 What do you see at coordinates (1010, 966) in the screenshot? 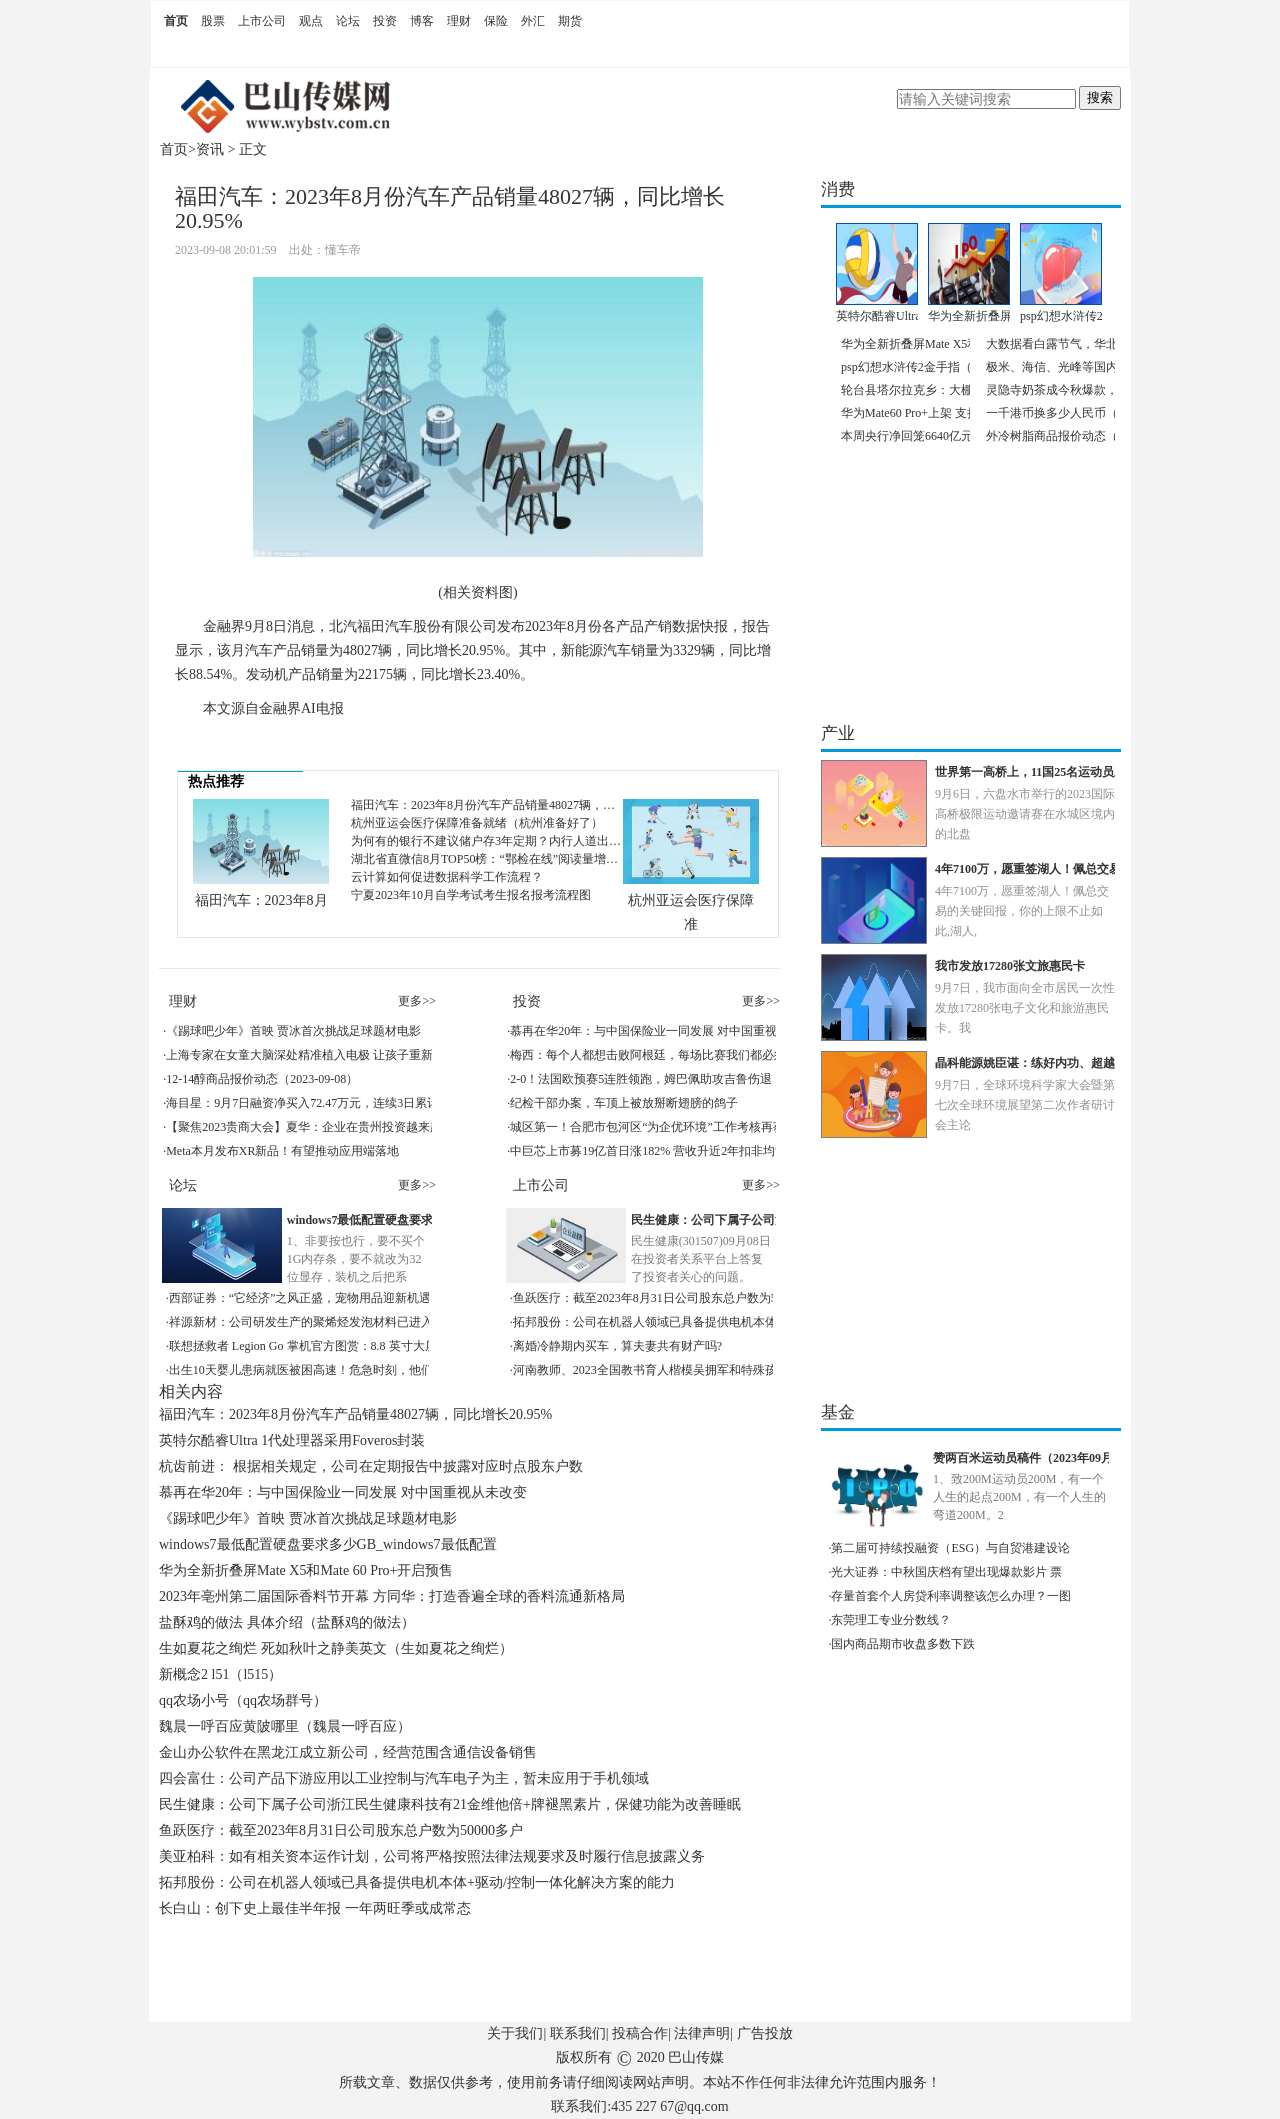
I see `我市发放17280张文旅惠民卡` at bounding box center [1010, 966].